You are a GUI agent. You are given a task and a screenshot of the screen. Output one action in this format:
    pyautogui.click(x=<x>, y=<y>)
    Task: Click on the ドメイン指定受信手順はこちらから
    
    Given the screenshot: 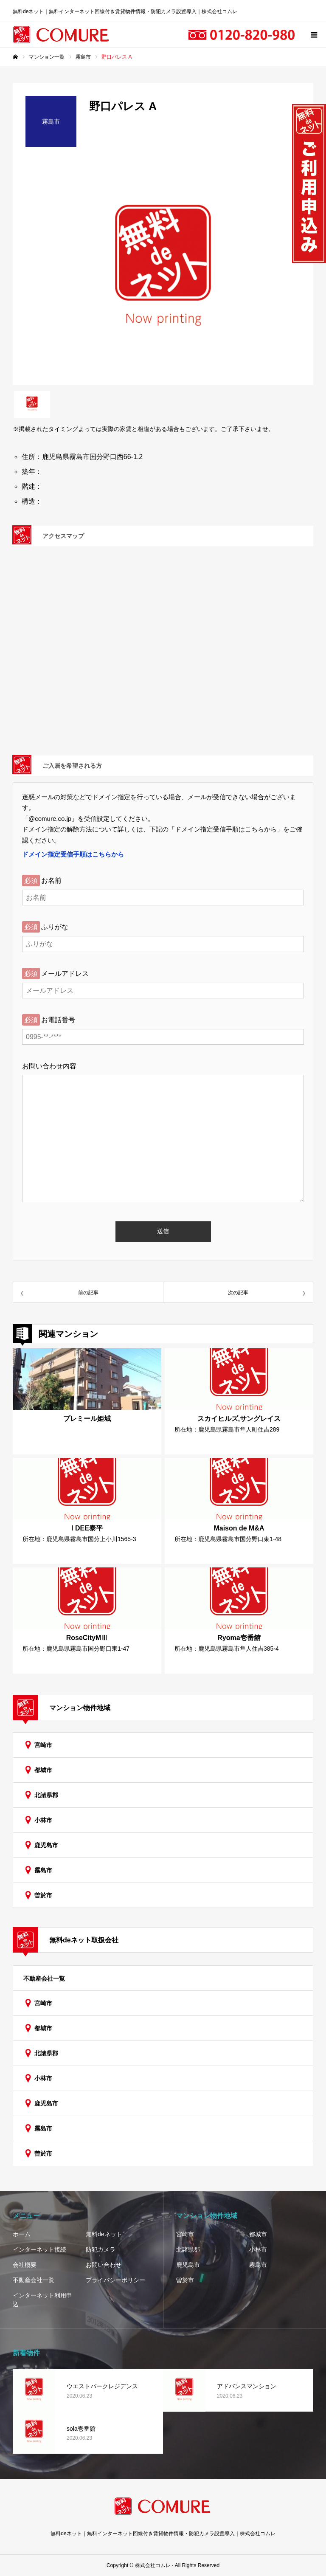 What is the action you would take?
    pyautogui.click(x=73, y=854)
    